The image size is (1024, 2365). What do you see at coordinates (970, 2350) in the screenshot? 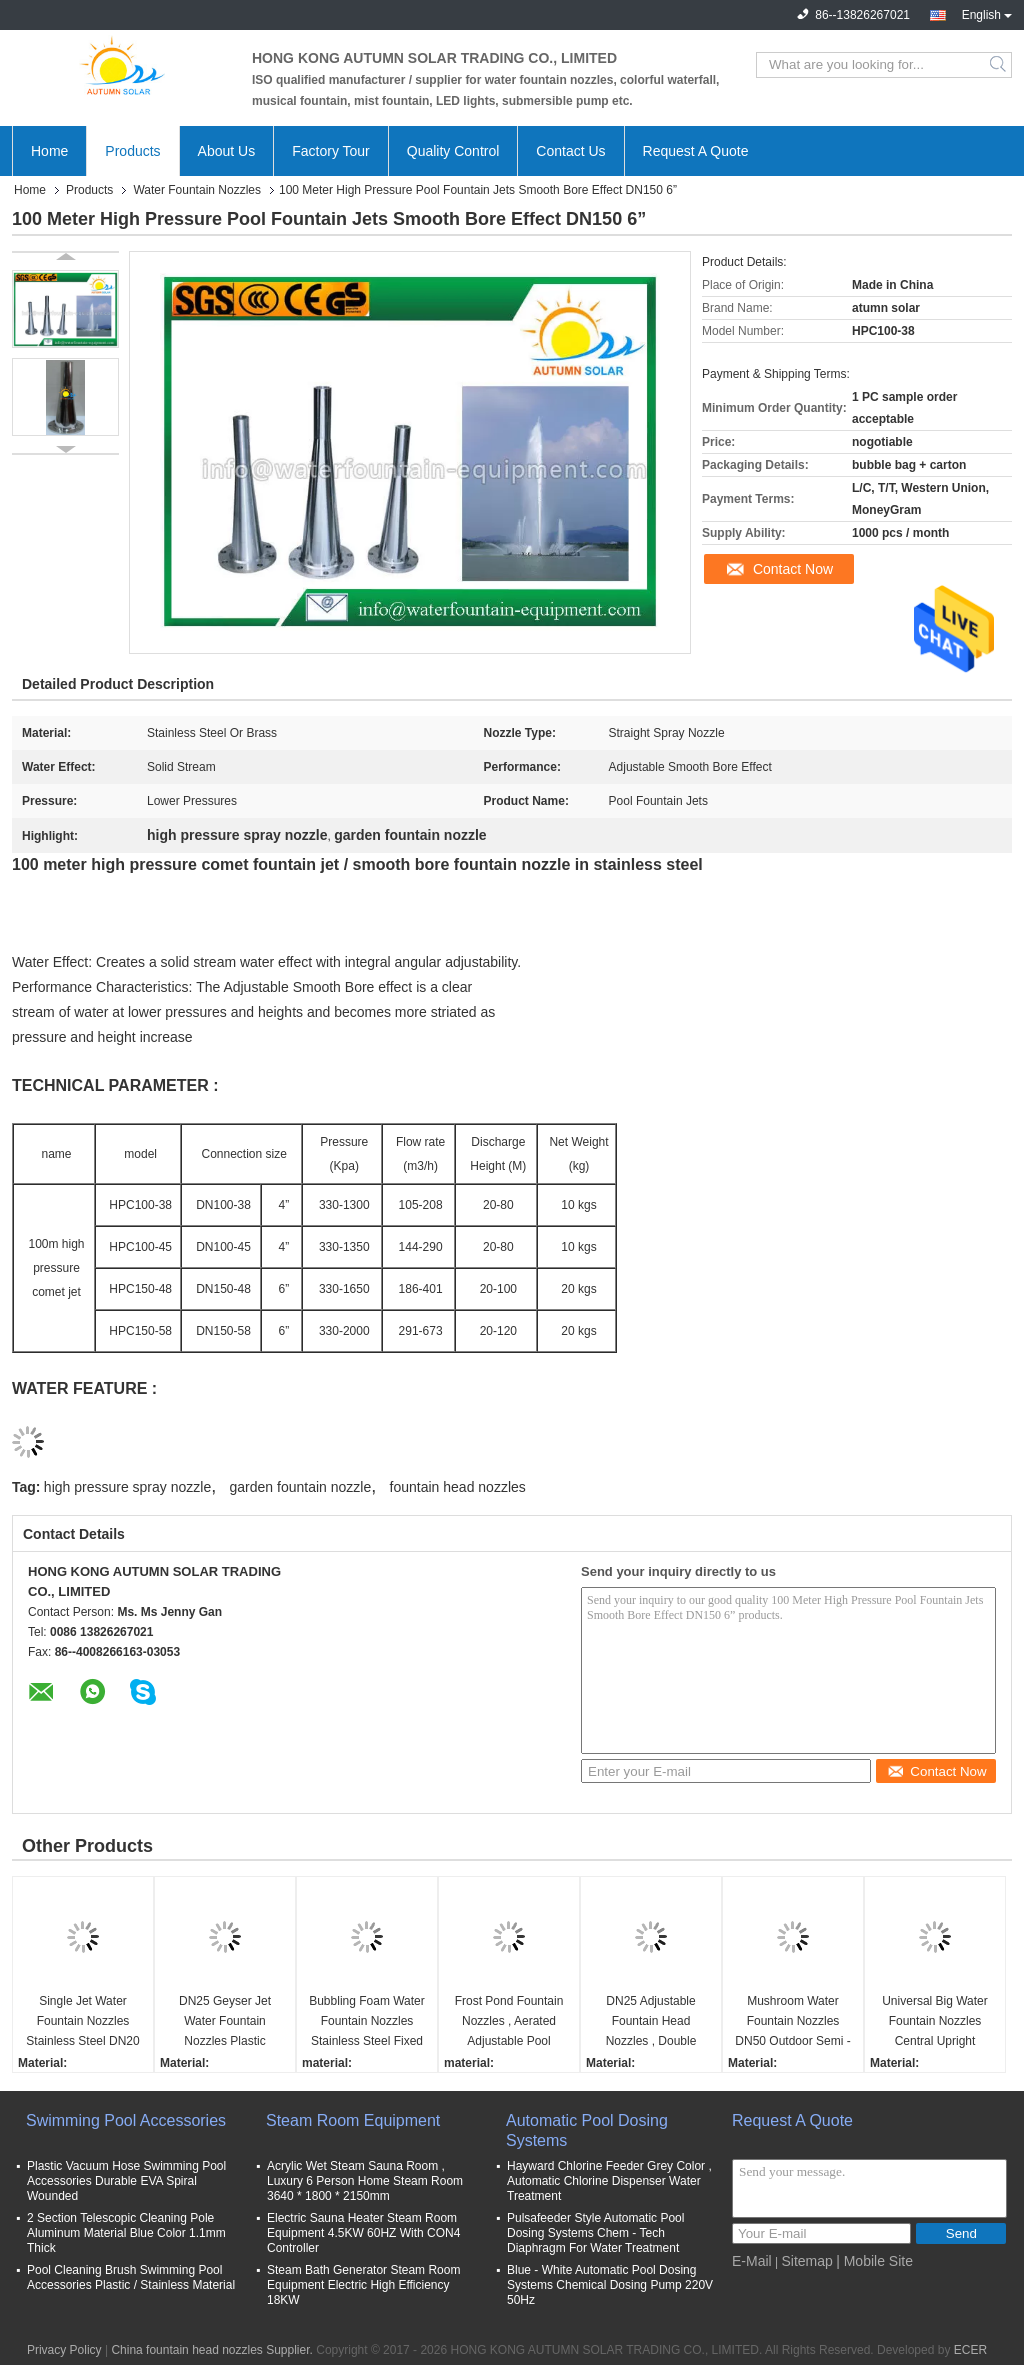
I see `ECER` at bounding box center [970, 2350].